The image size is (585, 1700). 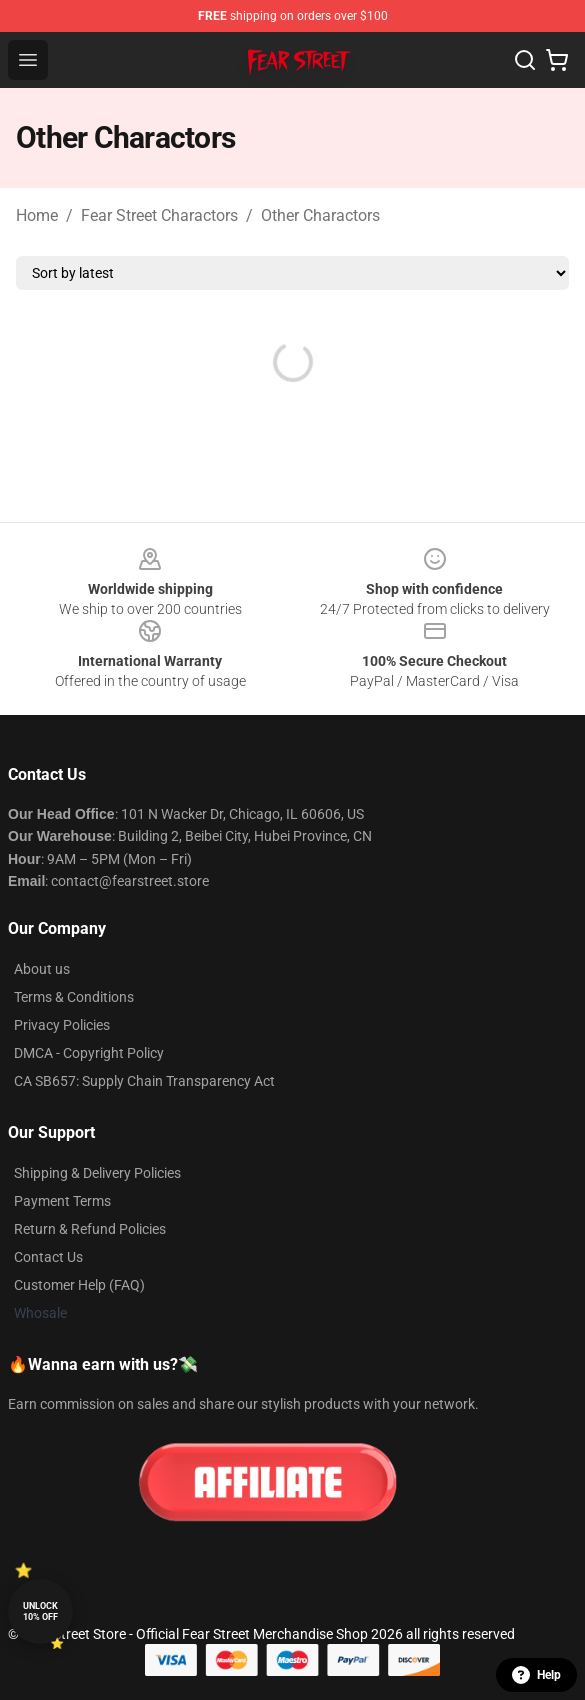 I want to click on Fear Street Charactors, so click(x=159, y=215).